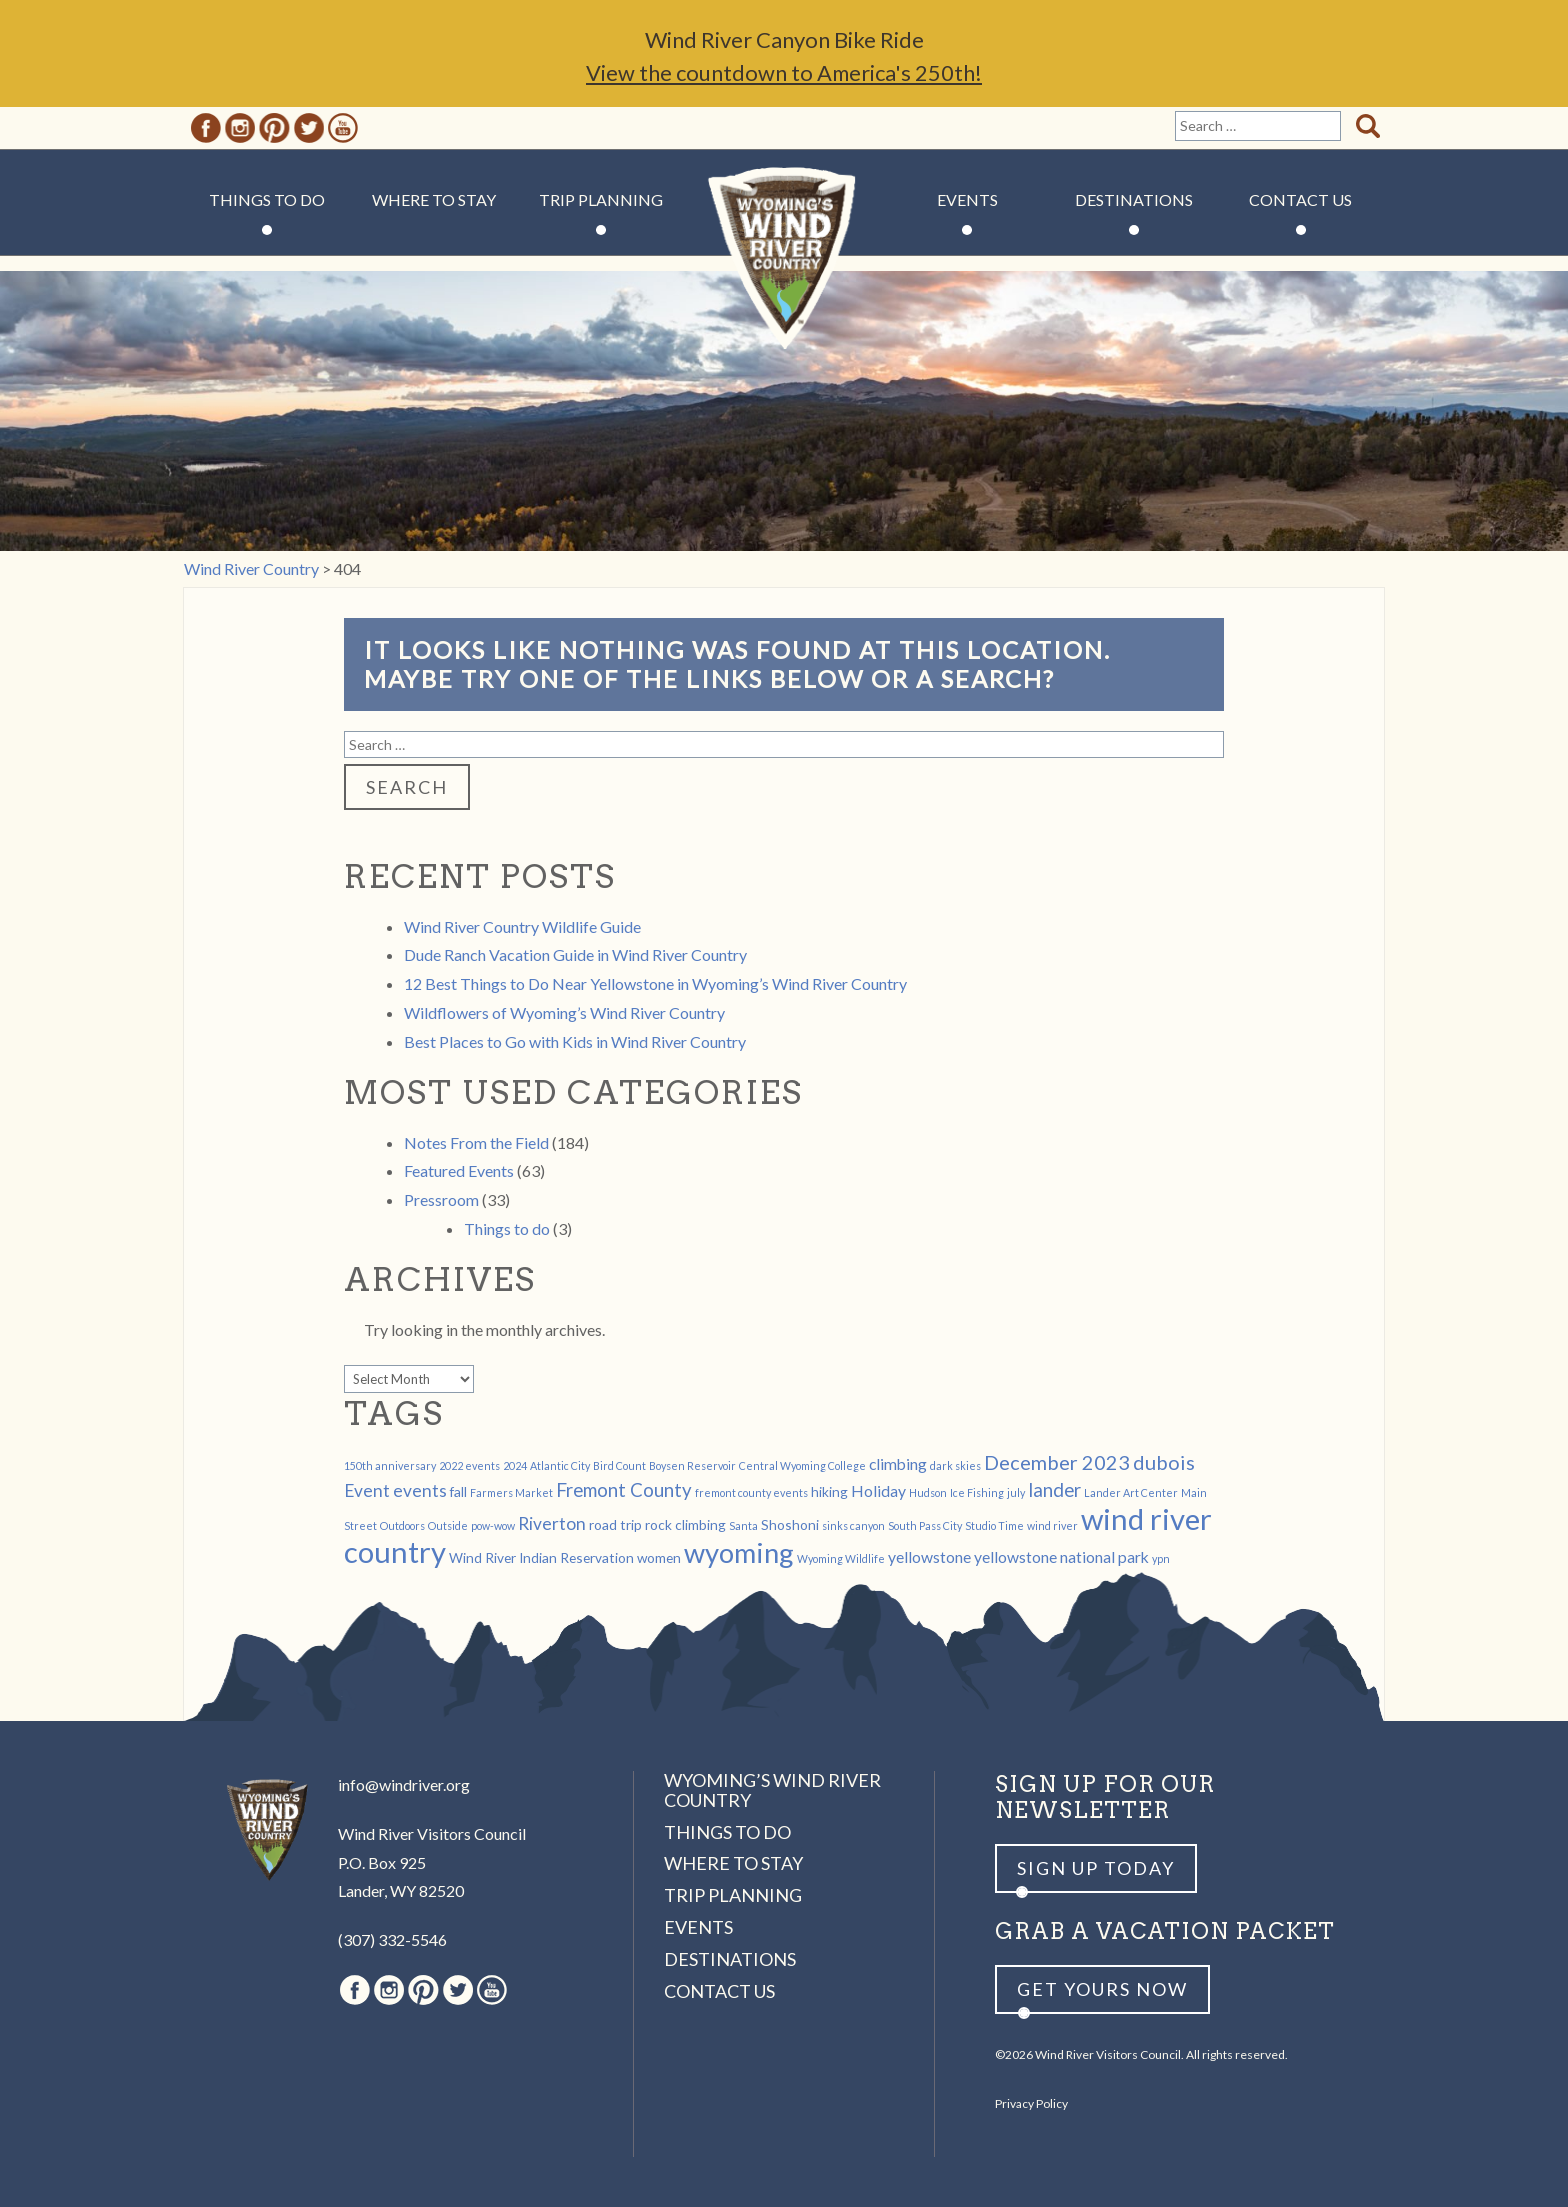  I want to click on Riverton [Riverton (4 items)], so click(552, 1523).